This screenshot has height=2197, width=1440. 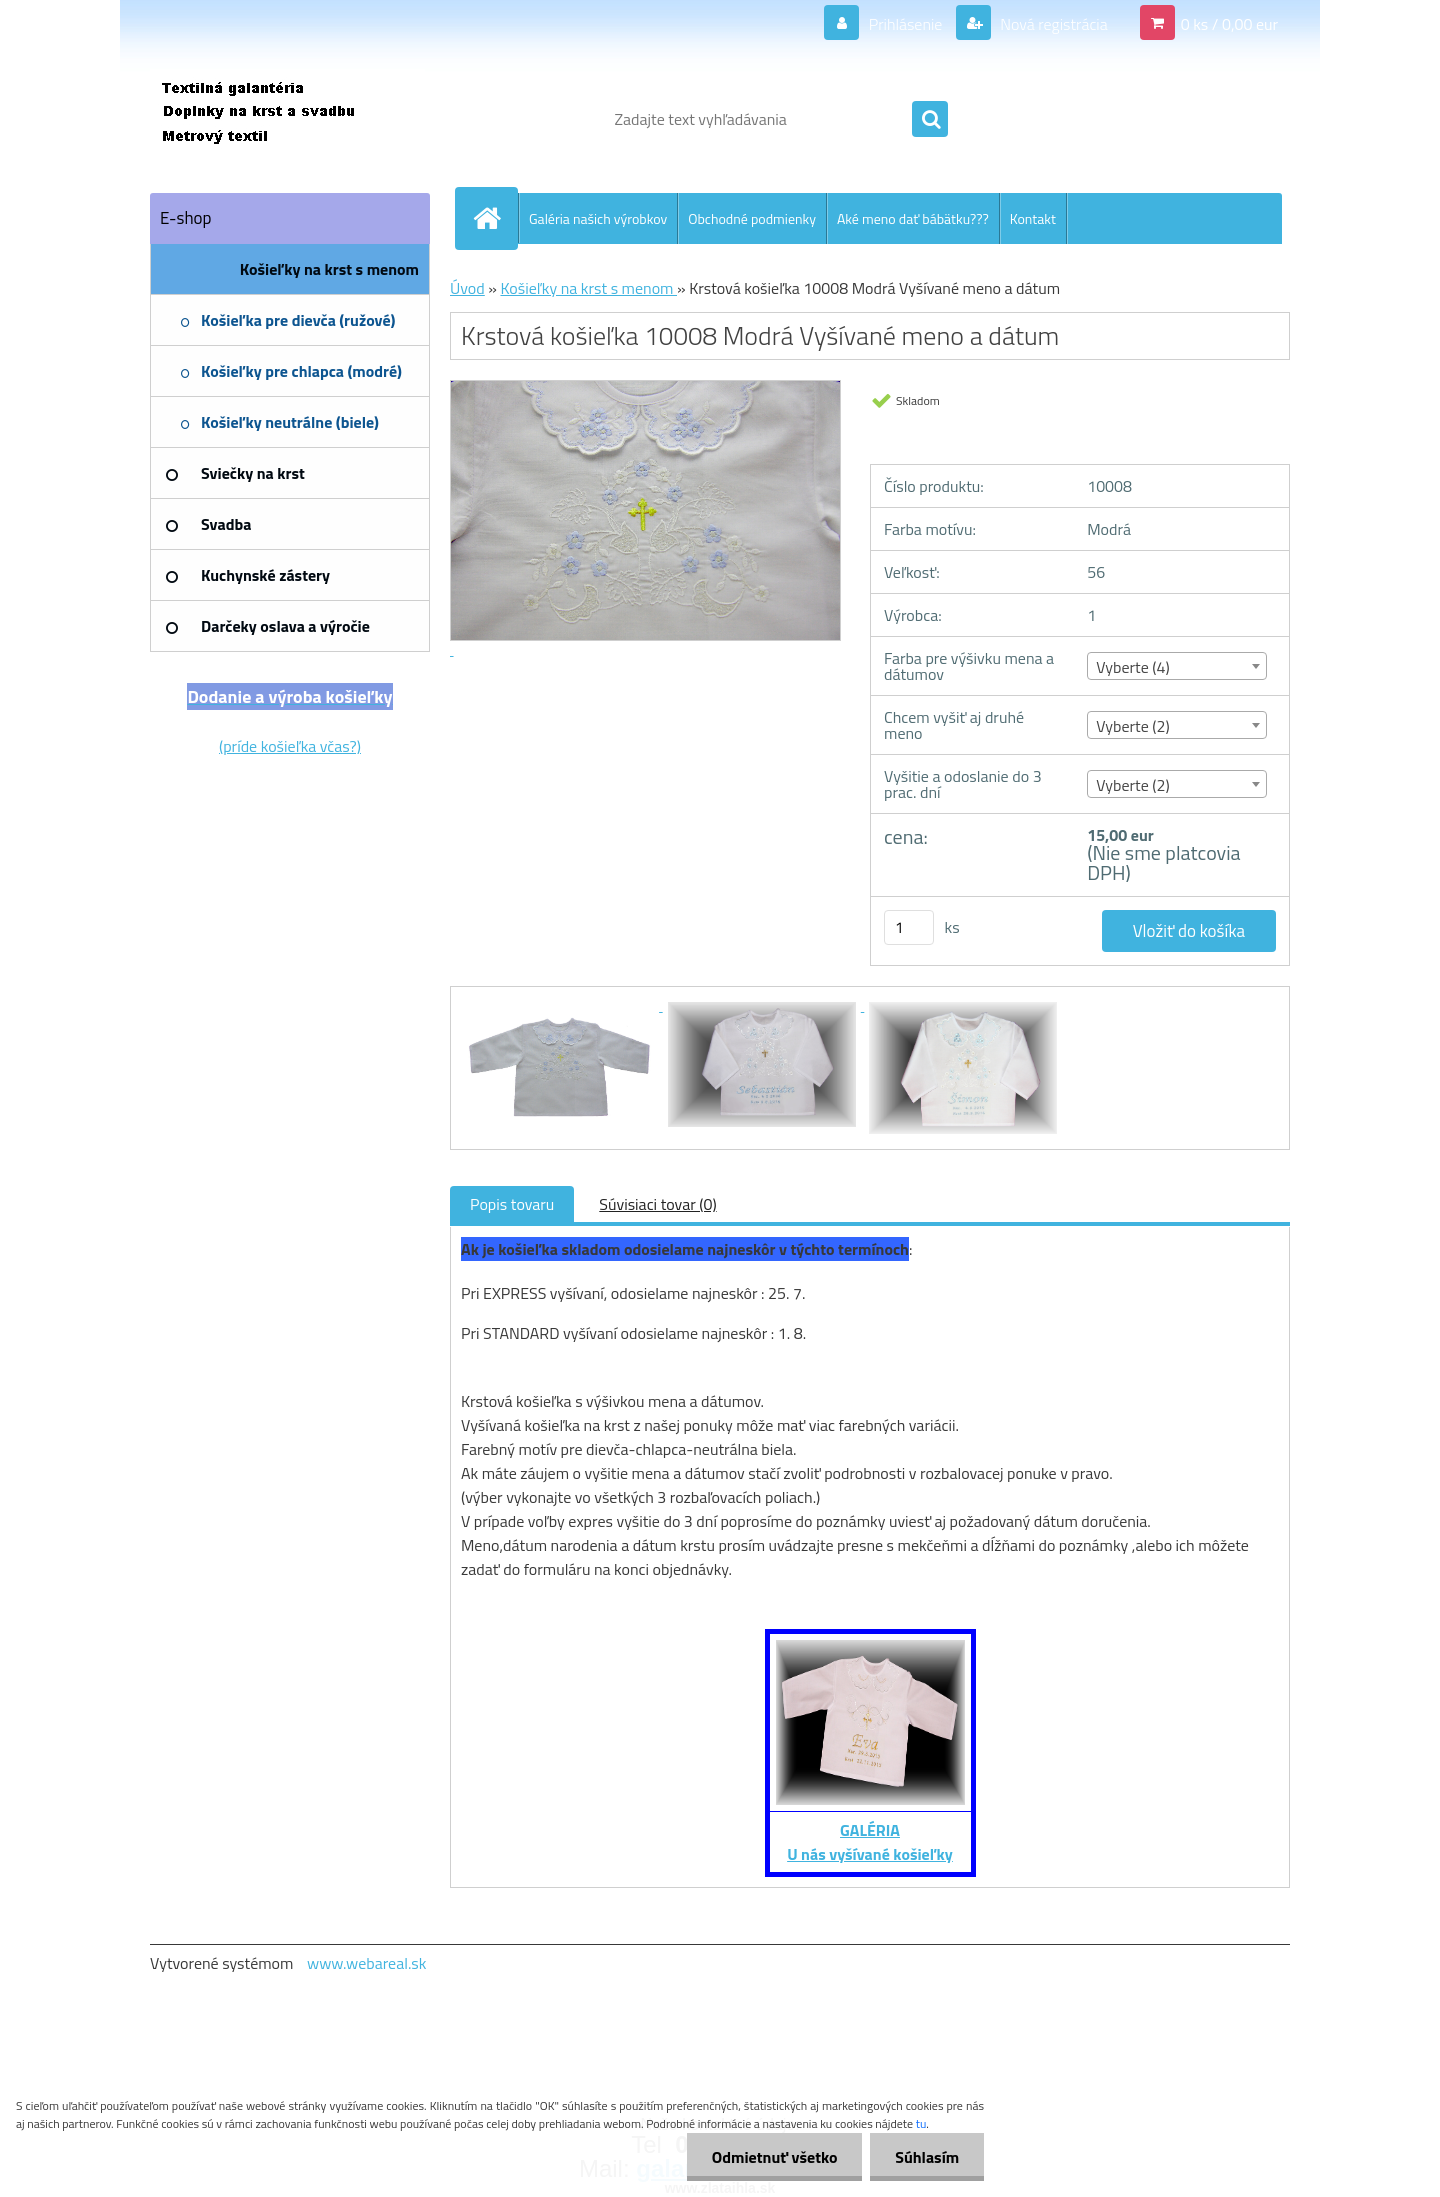 I want to click on Vyberte (2) [textbox], so click(x=1133, y=726).